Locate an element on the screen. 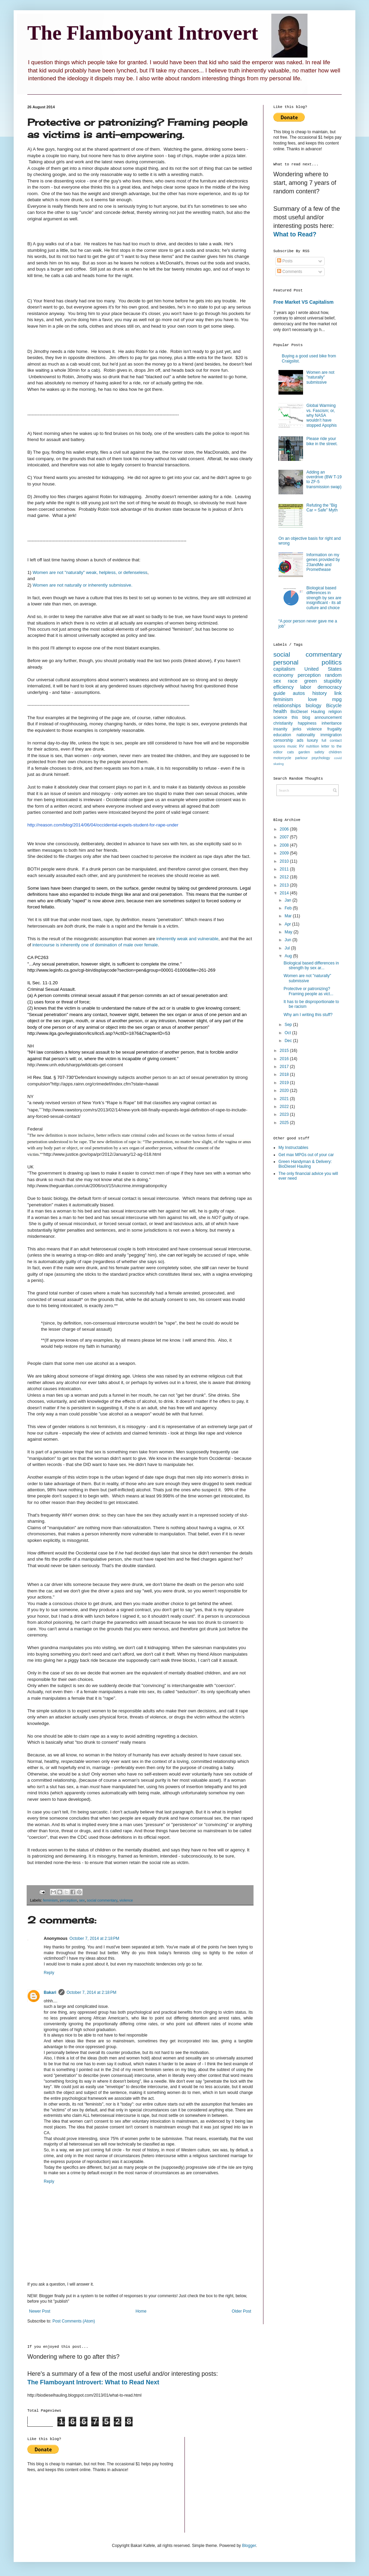 The image size is (369, 2576). science is located at coordinates (280, 717).